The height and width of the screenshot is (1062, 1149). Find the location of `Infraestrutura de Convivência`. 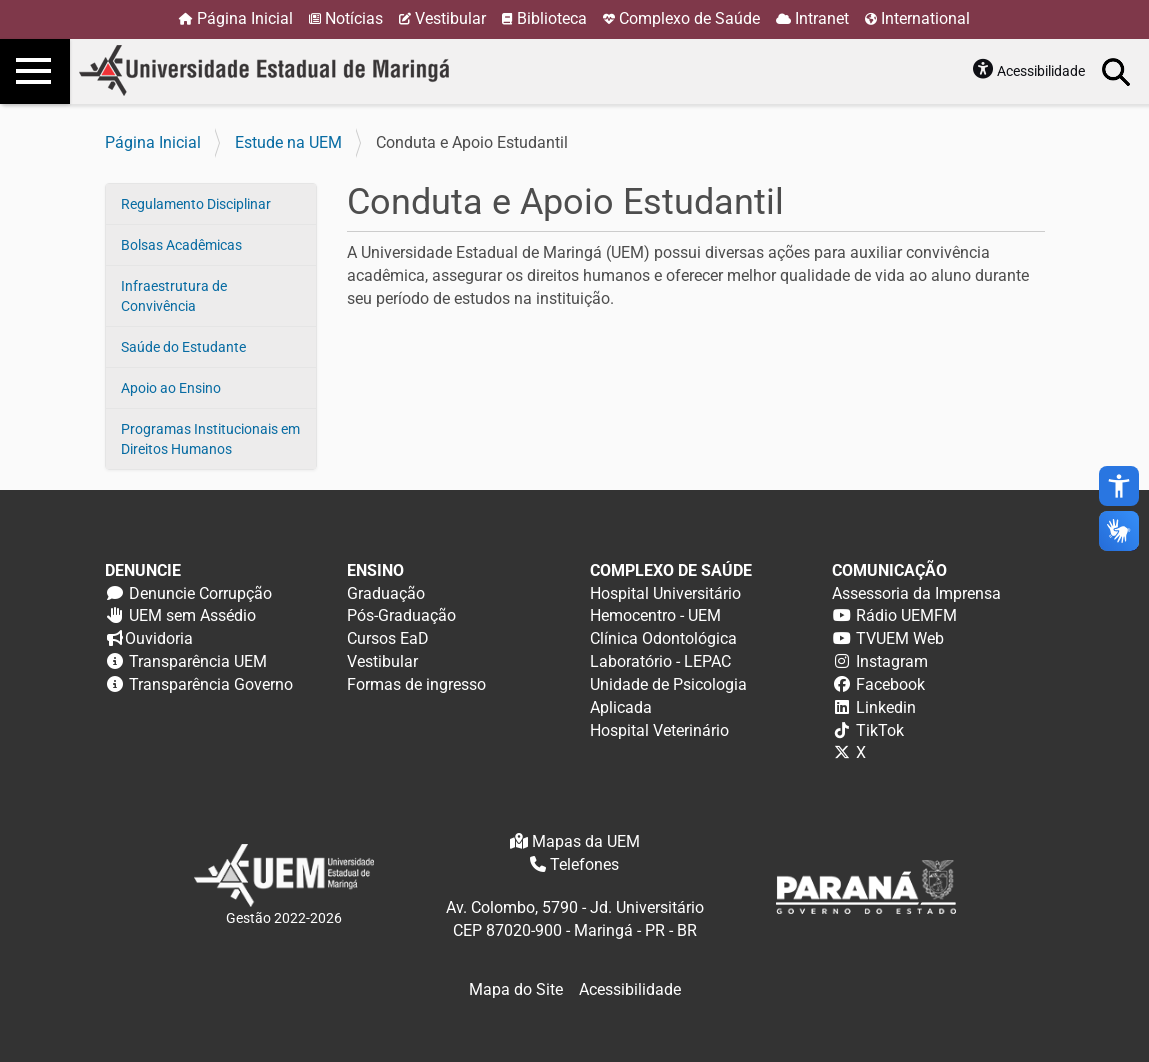

Infraestrutura de Convivência is located at coordinates (174, 296).